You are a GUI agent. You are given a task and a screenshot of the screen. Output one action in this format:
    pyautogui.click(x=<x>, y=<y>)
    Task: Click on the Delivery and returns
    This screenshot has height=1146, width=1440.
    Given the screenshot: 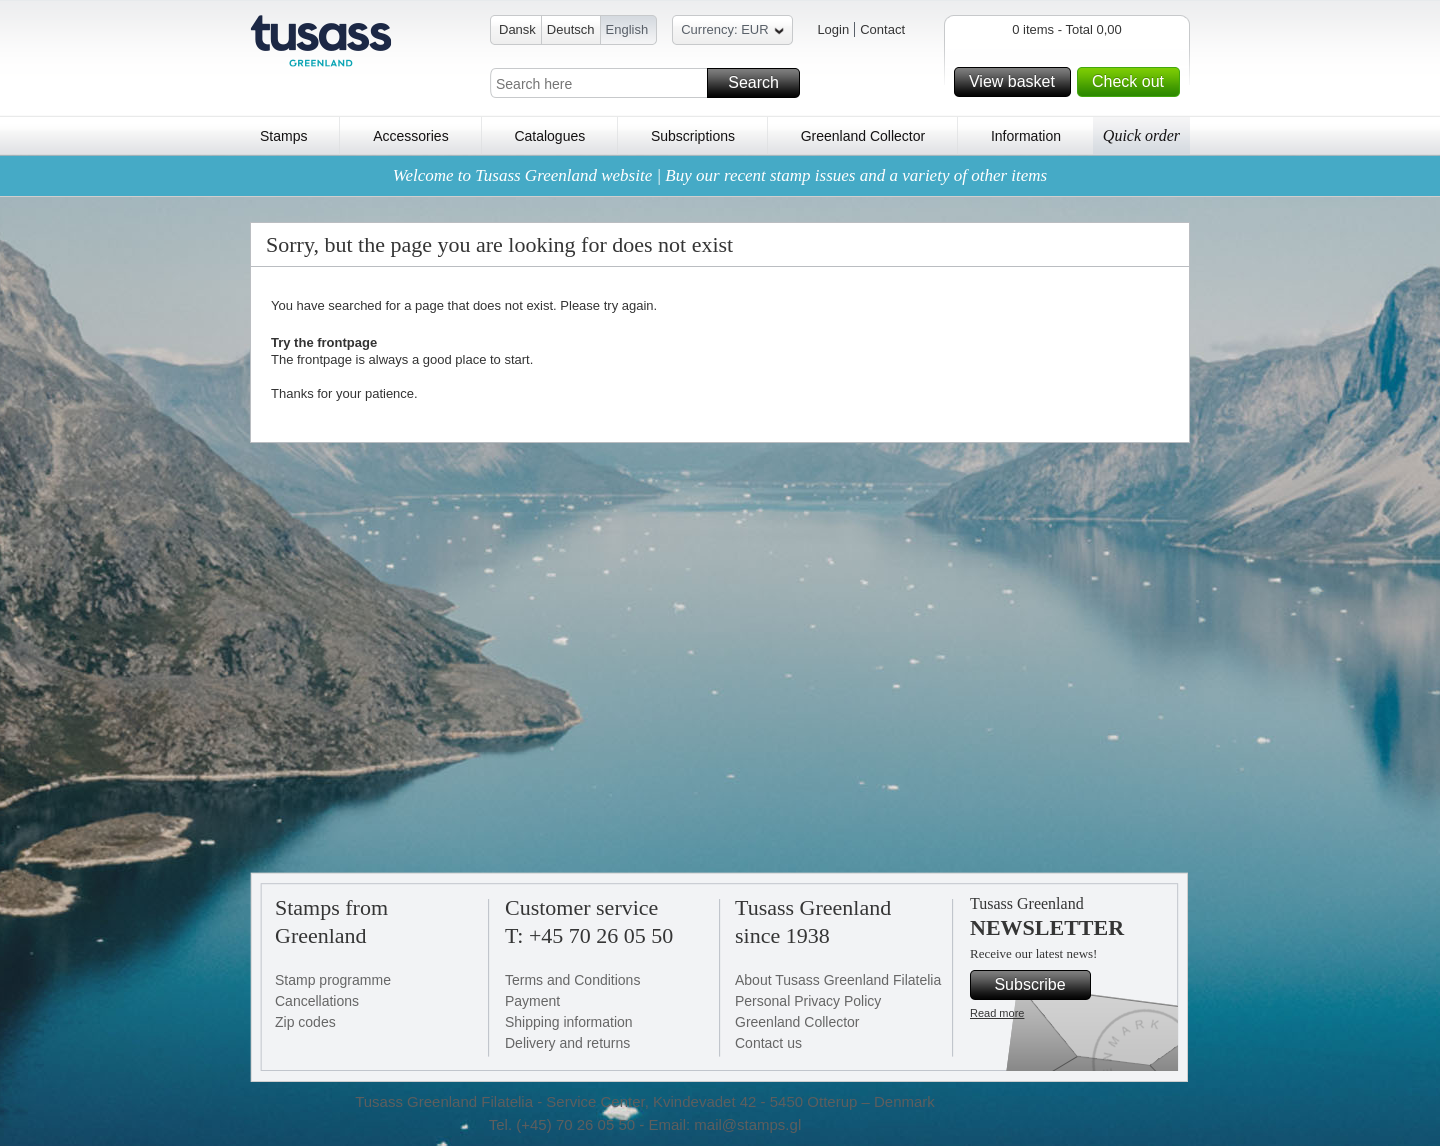 What is the action you would take?
    pyautogui.click(x=567, y=1043)
    